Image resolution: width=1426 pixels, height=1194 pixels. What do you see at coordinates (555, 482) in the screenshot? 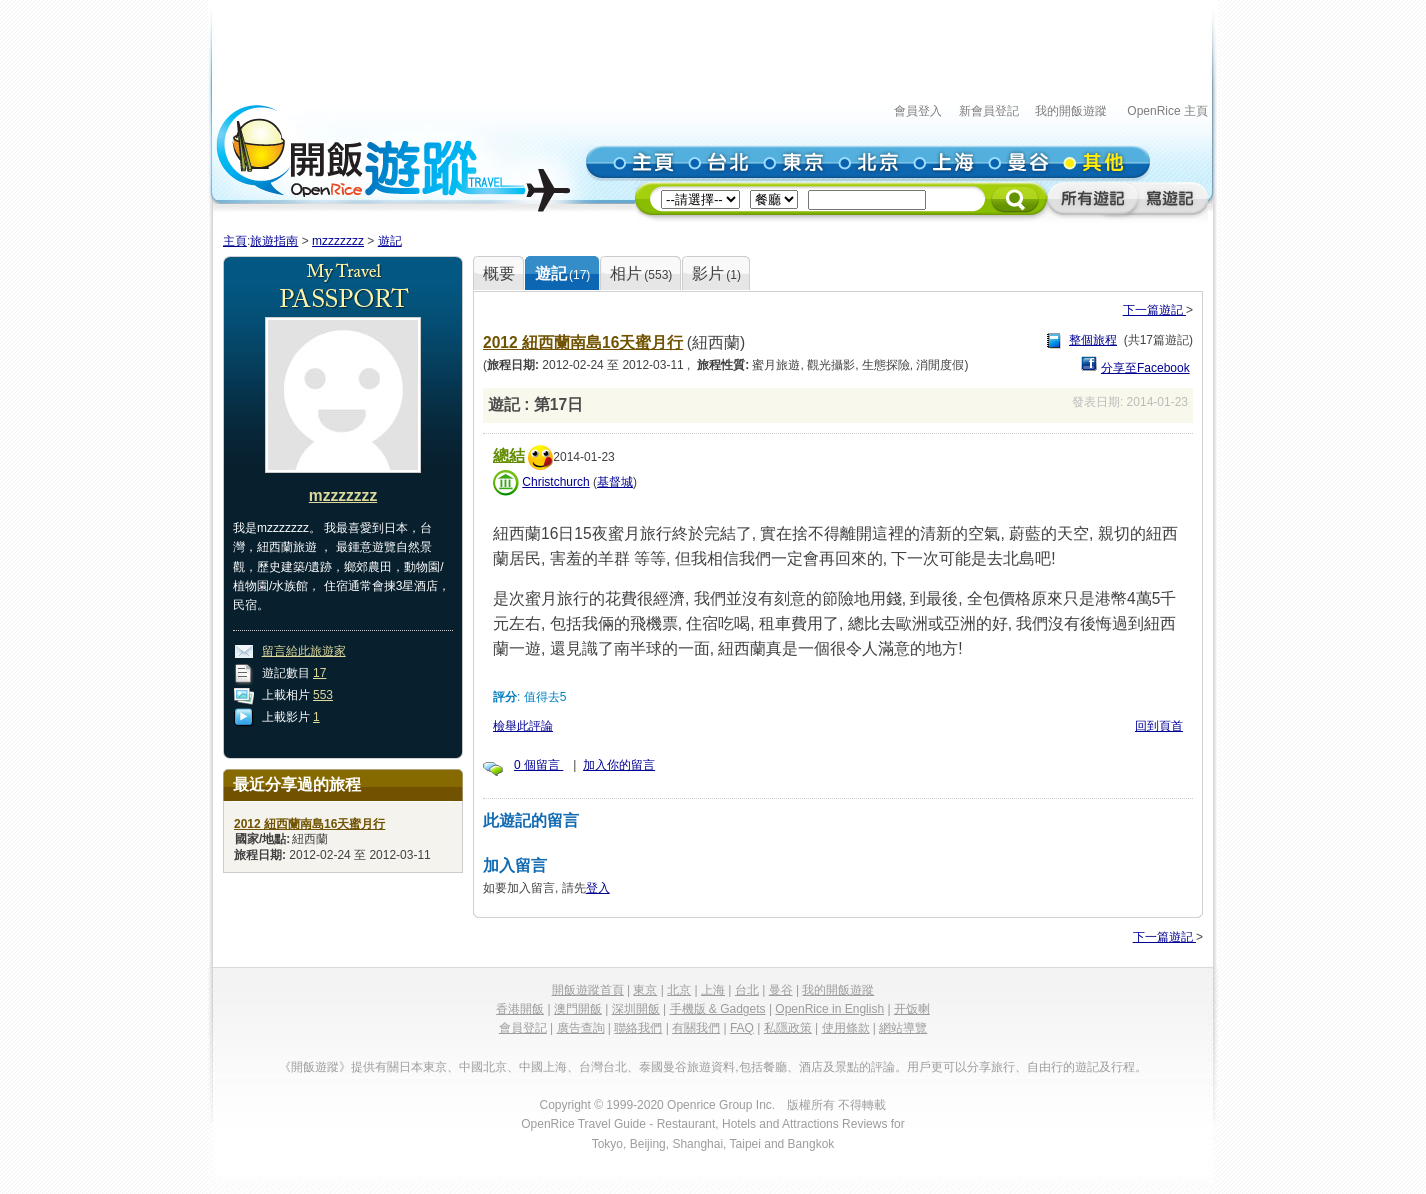
I see `Christchurch` at bounding box center [555, 482].